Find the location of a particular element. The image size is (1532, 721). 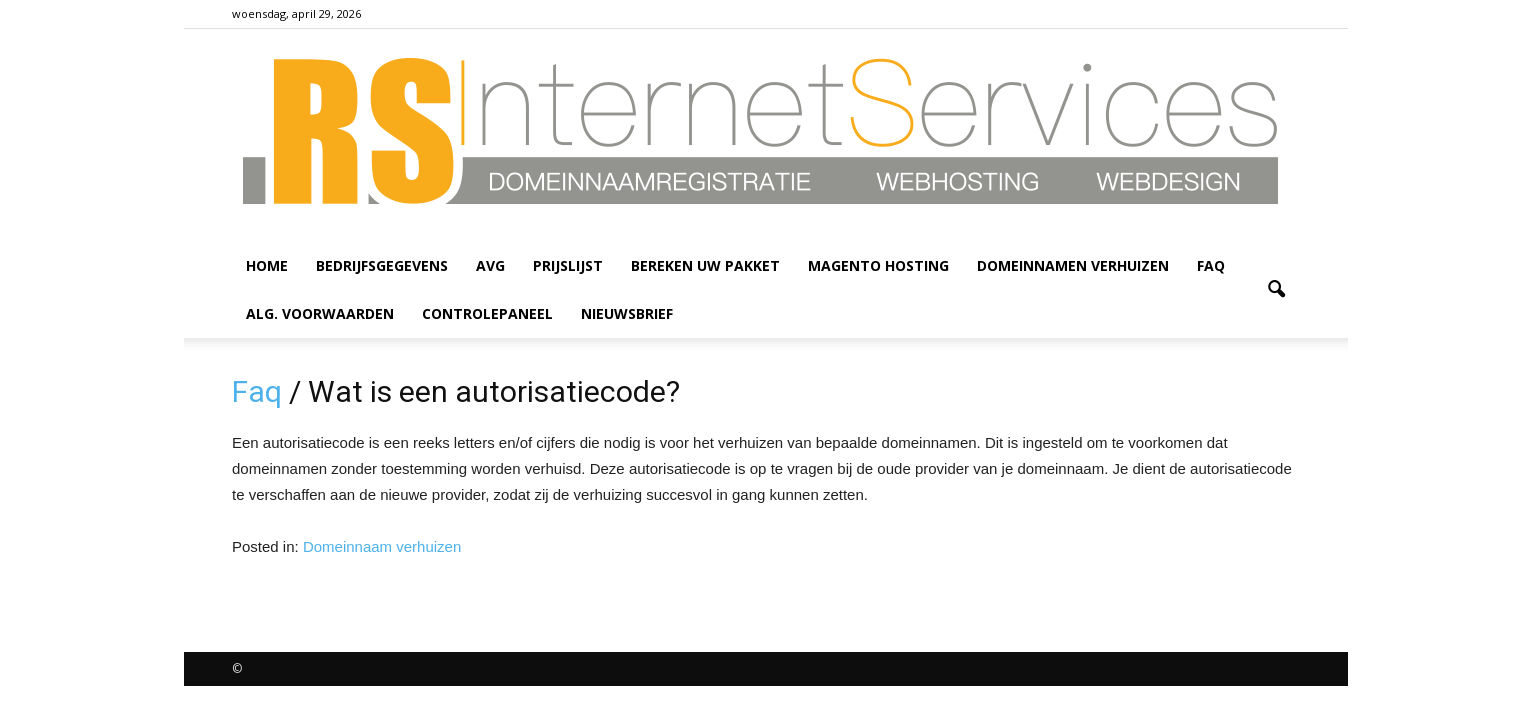

Alg. voorwaarden is located at coordinates (320, 313).